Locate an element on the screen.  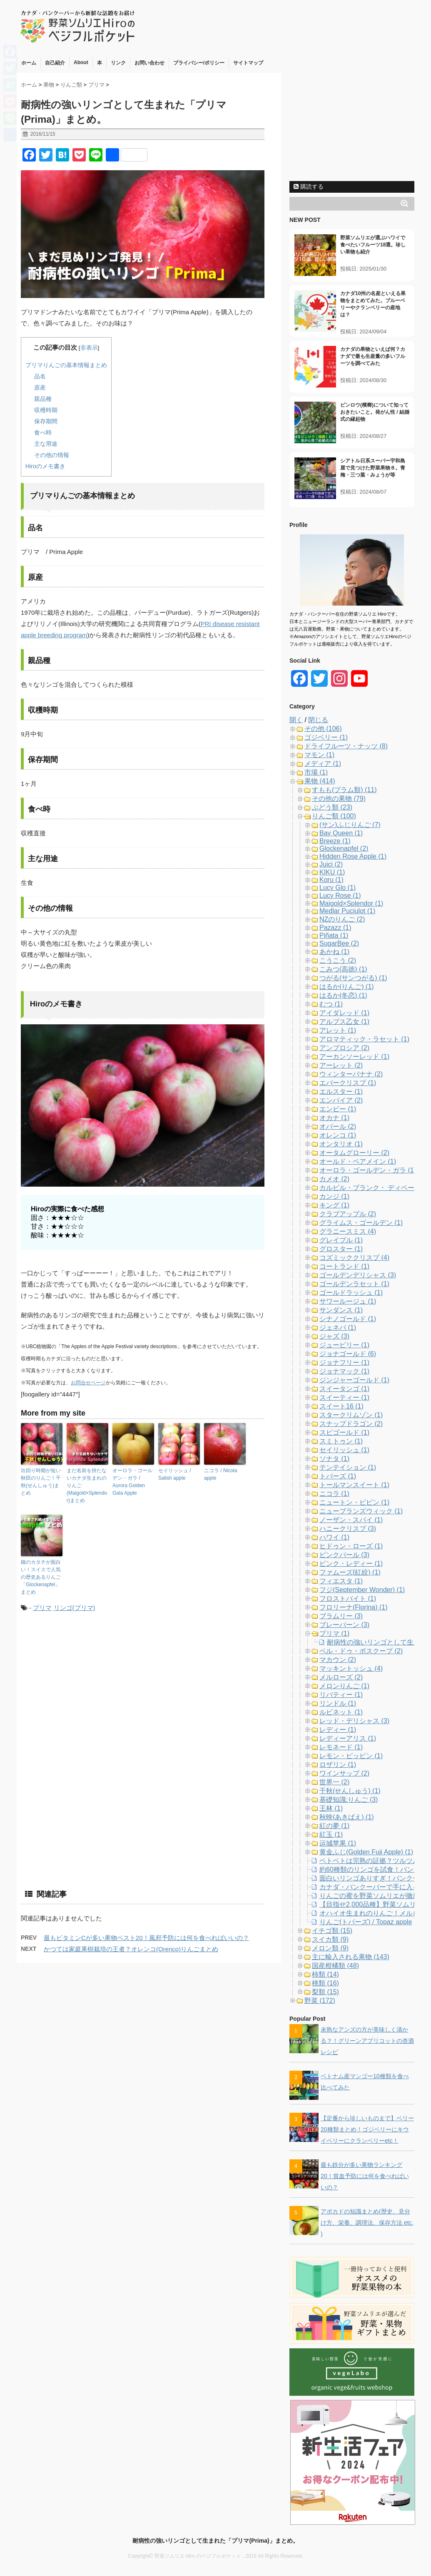
マカウン (2) is located at coordinates (337, 1659).